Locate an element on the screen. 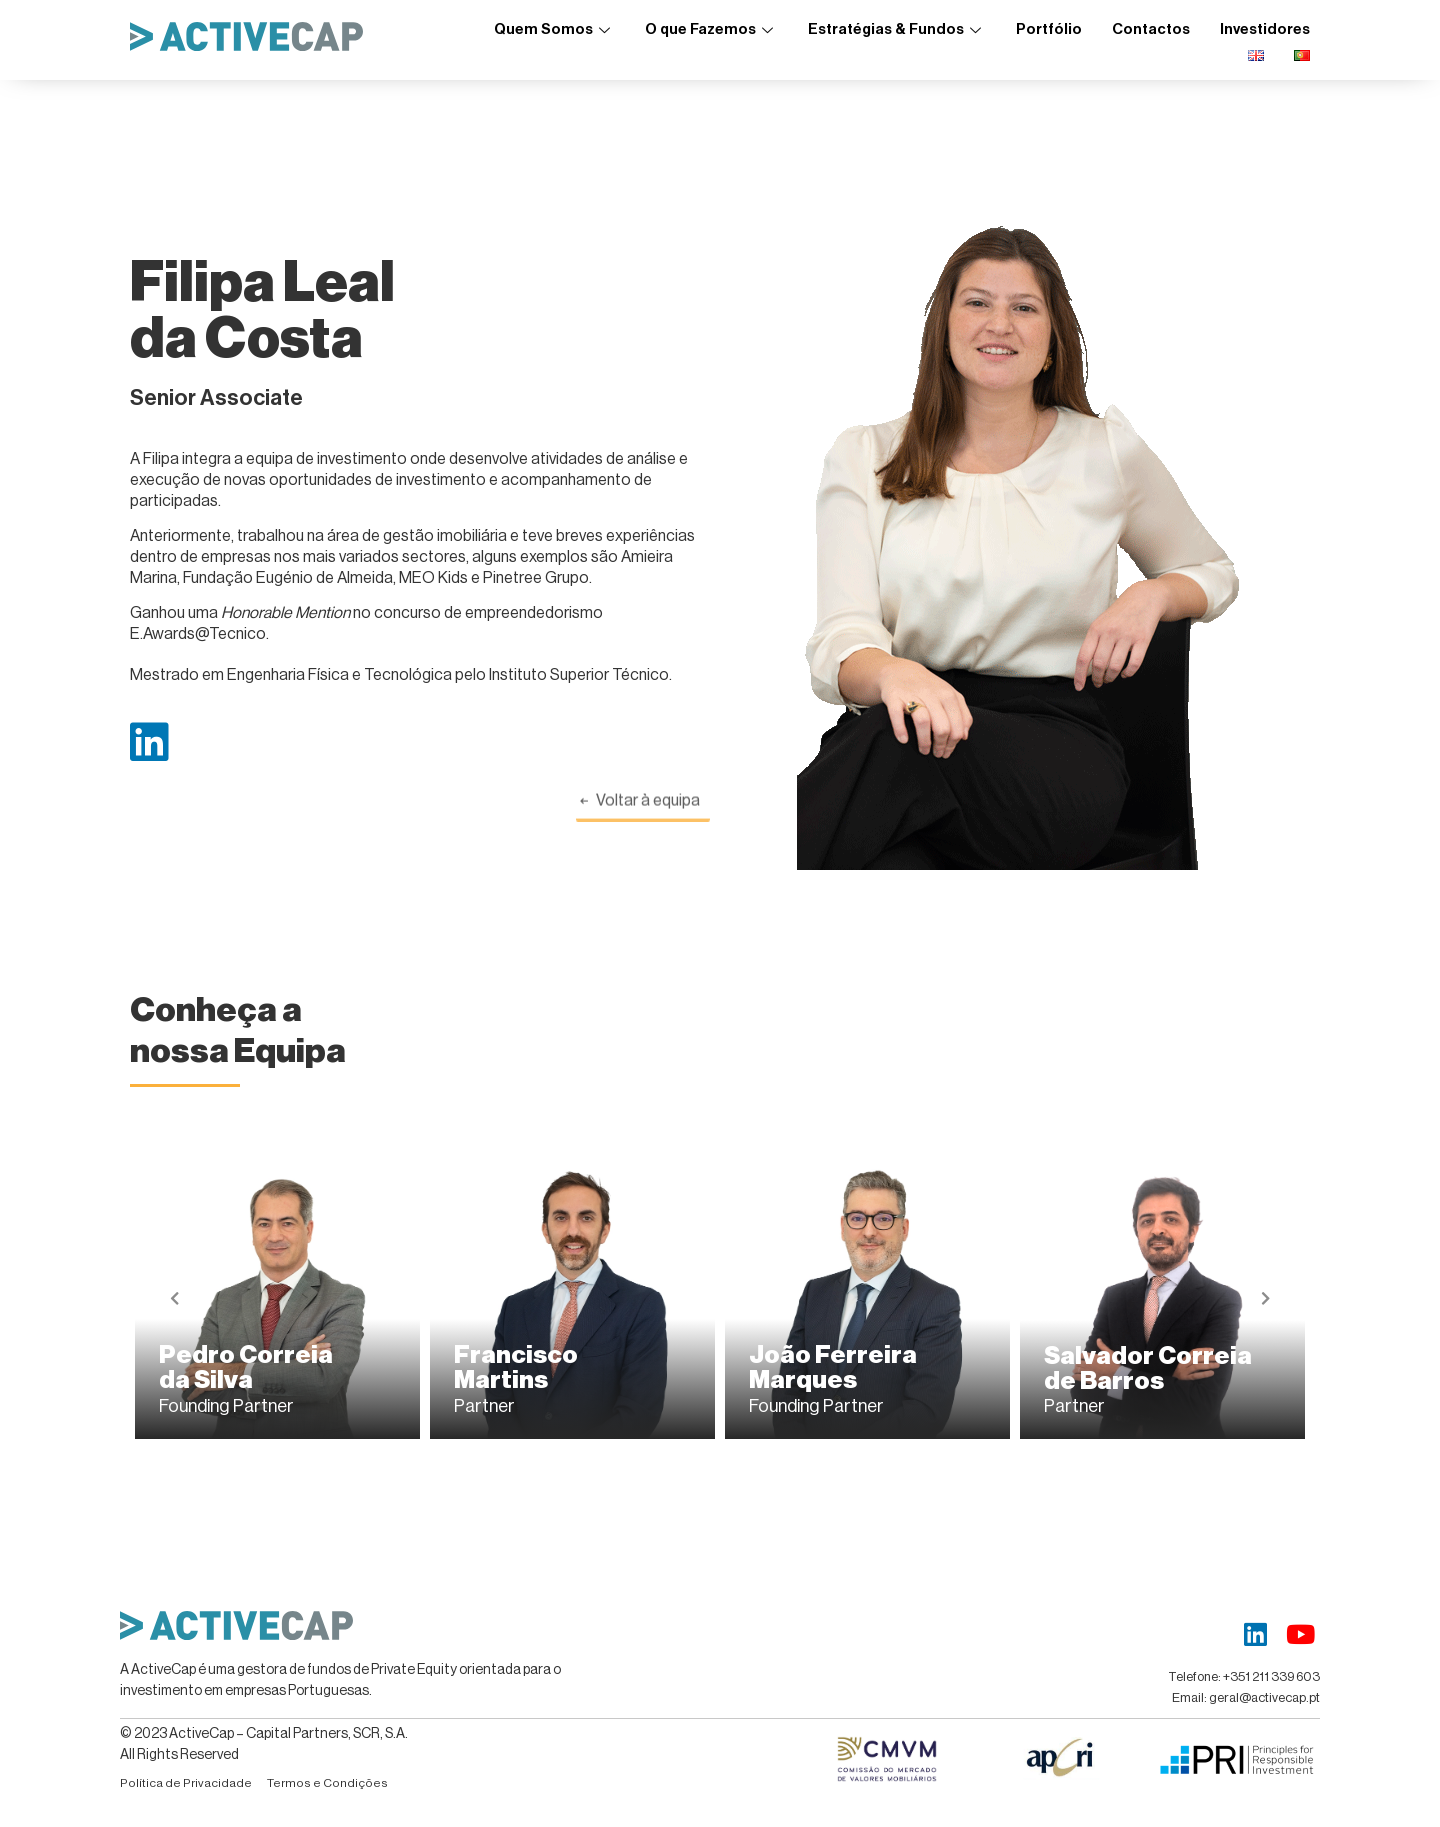 This screenshot has width=1440, height=1827. [LinkedIn] is located at coordinates (1256, 1634).